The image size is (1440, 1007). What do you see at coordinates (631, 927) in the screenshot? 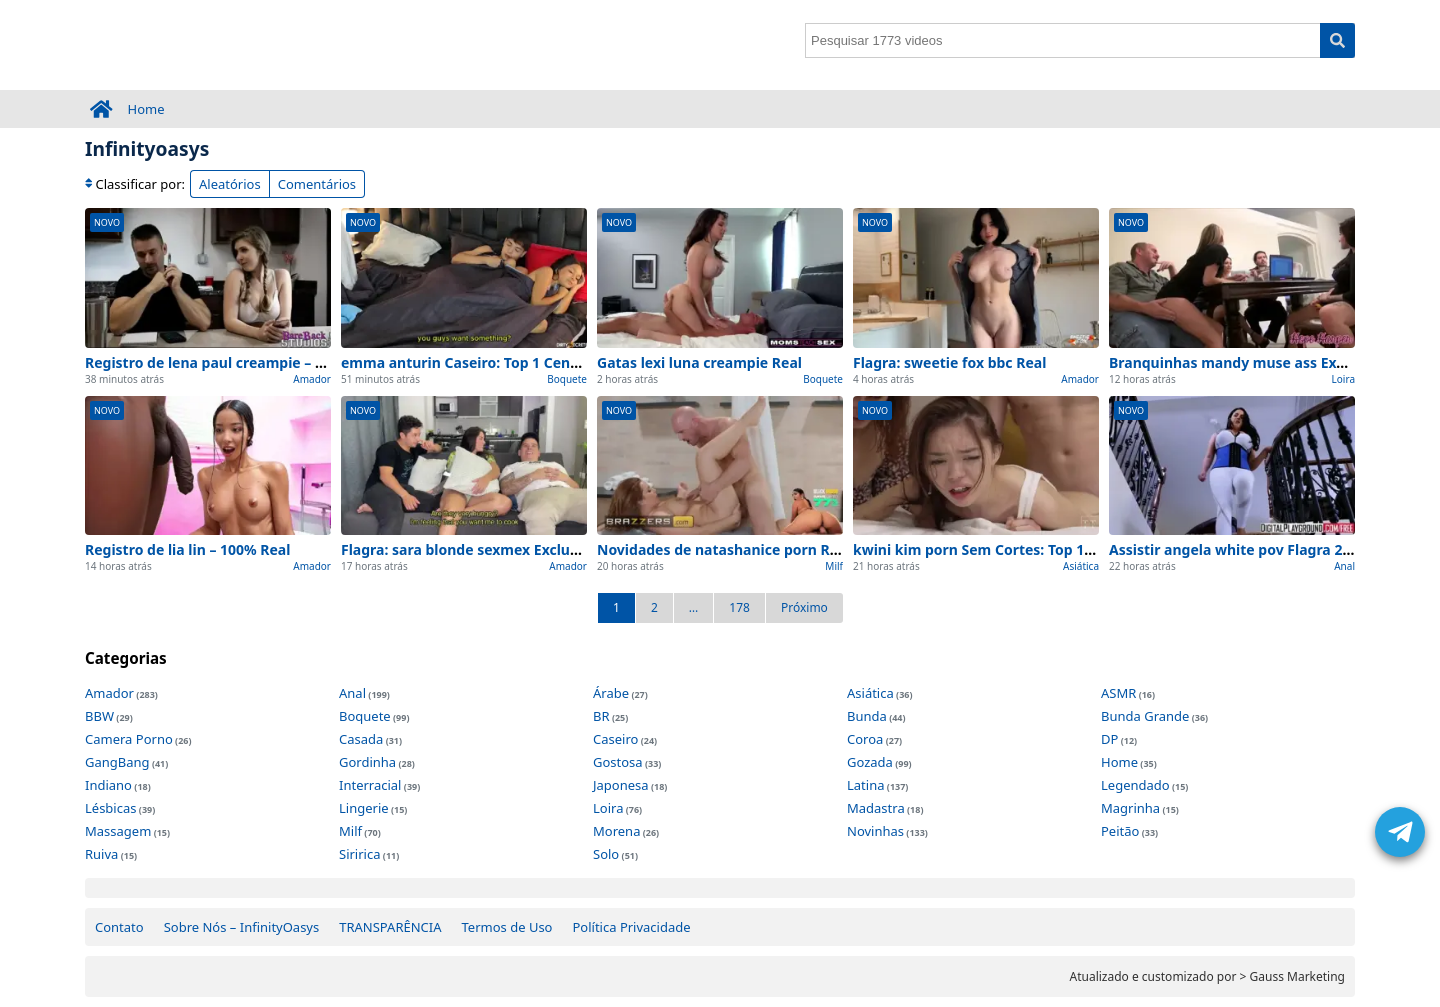
I see `Política Privacidade` at bounding box center [631, 927].